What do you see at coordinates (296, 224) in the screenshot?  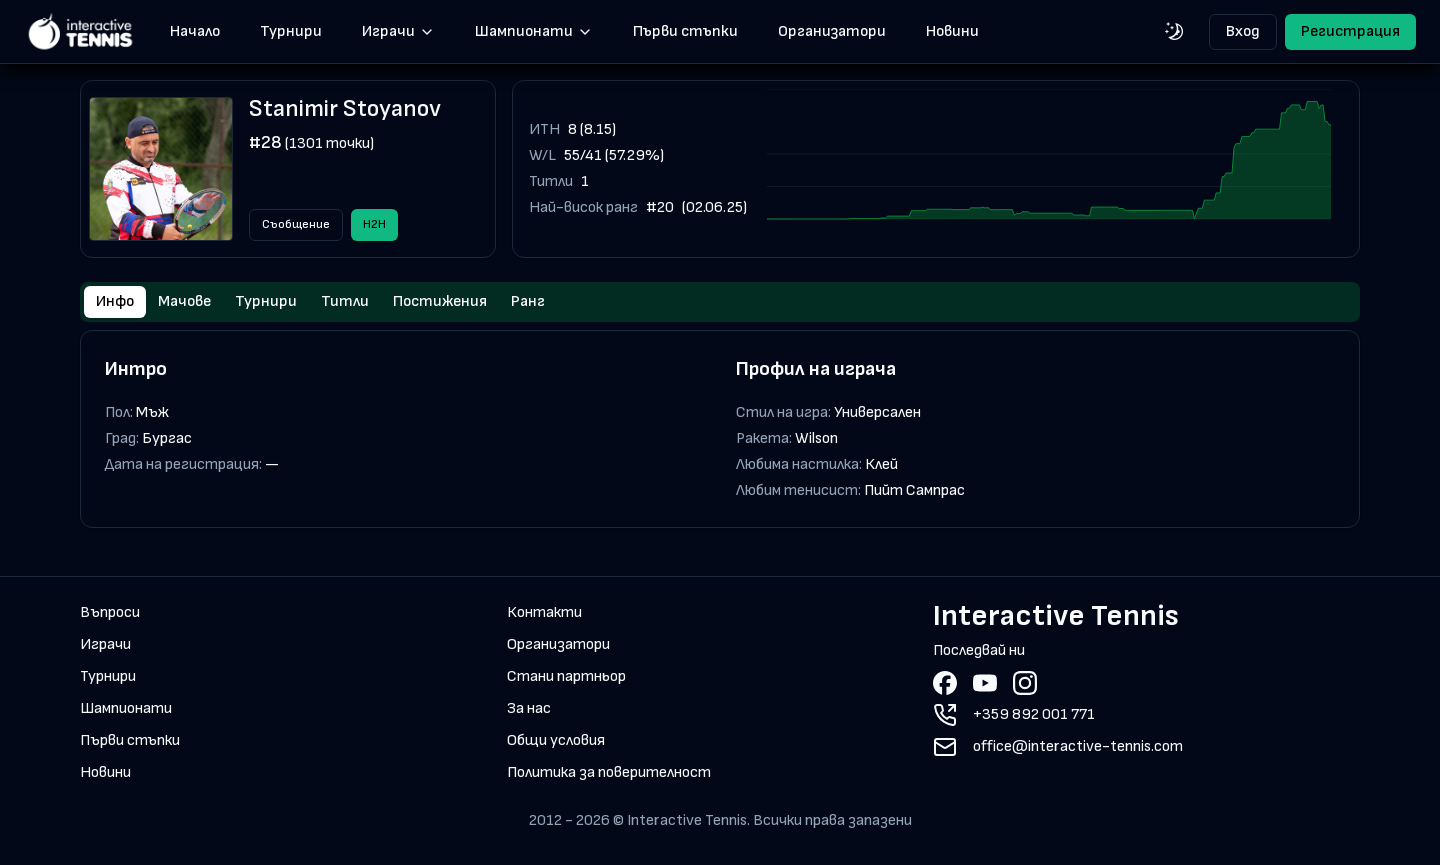 I see `Съобщение` at bounding box center [296, 224].